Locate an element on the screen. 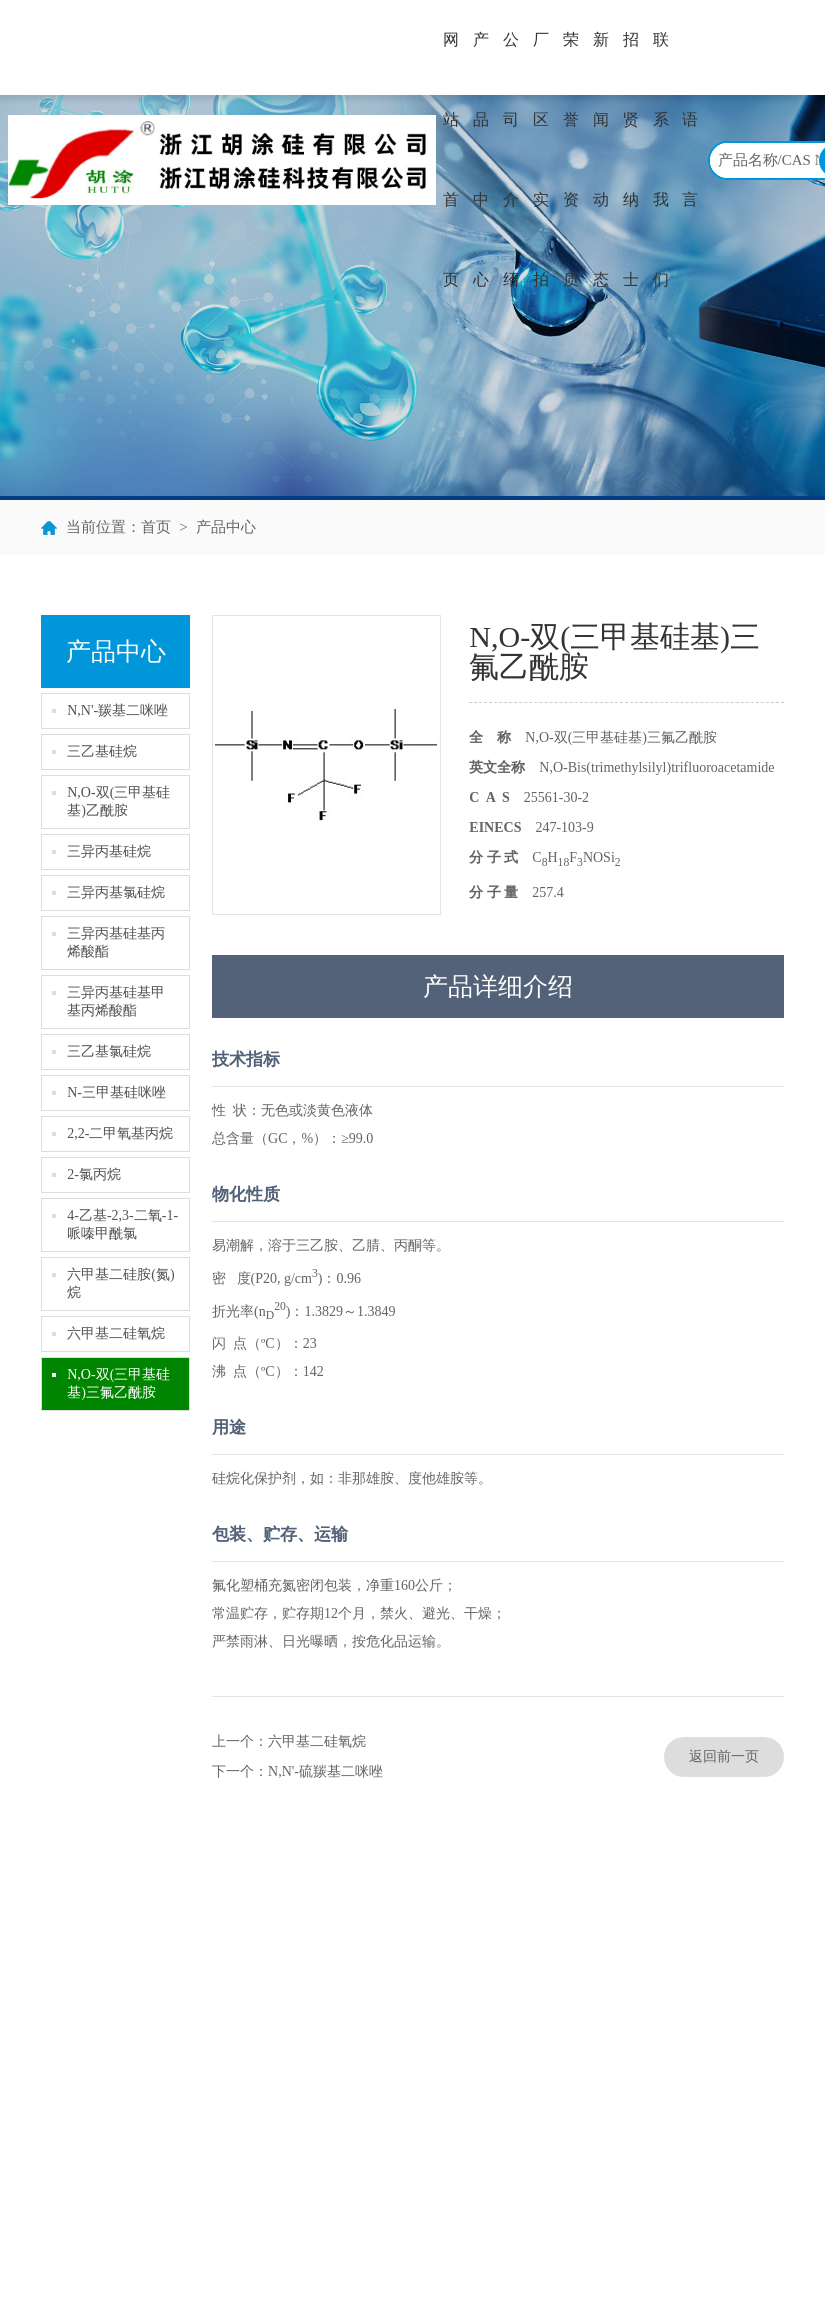 The height and width of the screenshot is (2317, 825). 网盛建站 is located at coordinates (565, 2259).